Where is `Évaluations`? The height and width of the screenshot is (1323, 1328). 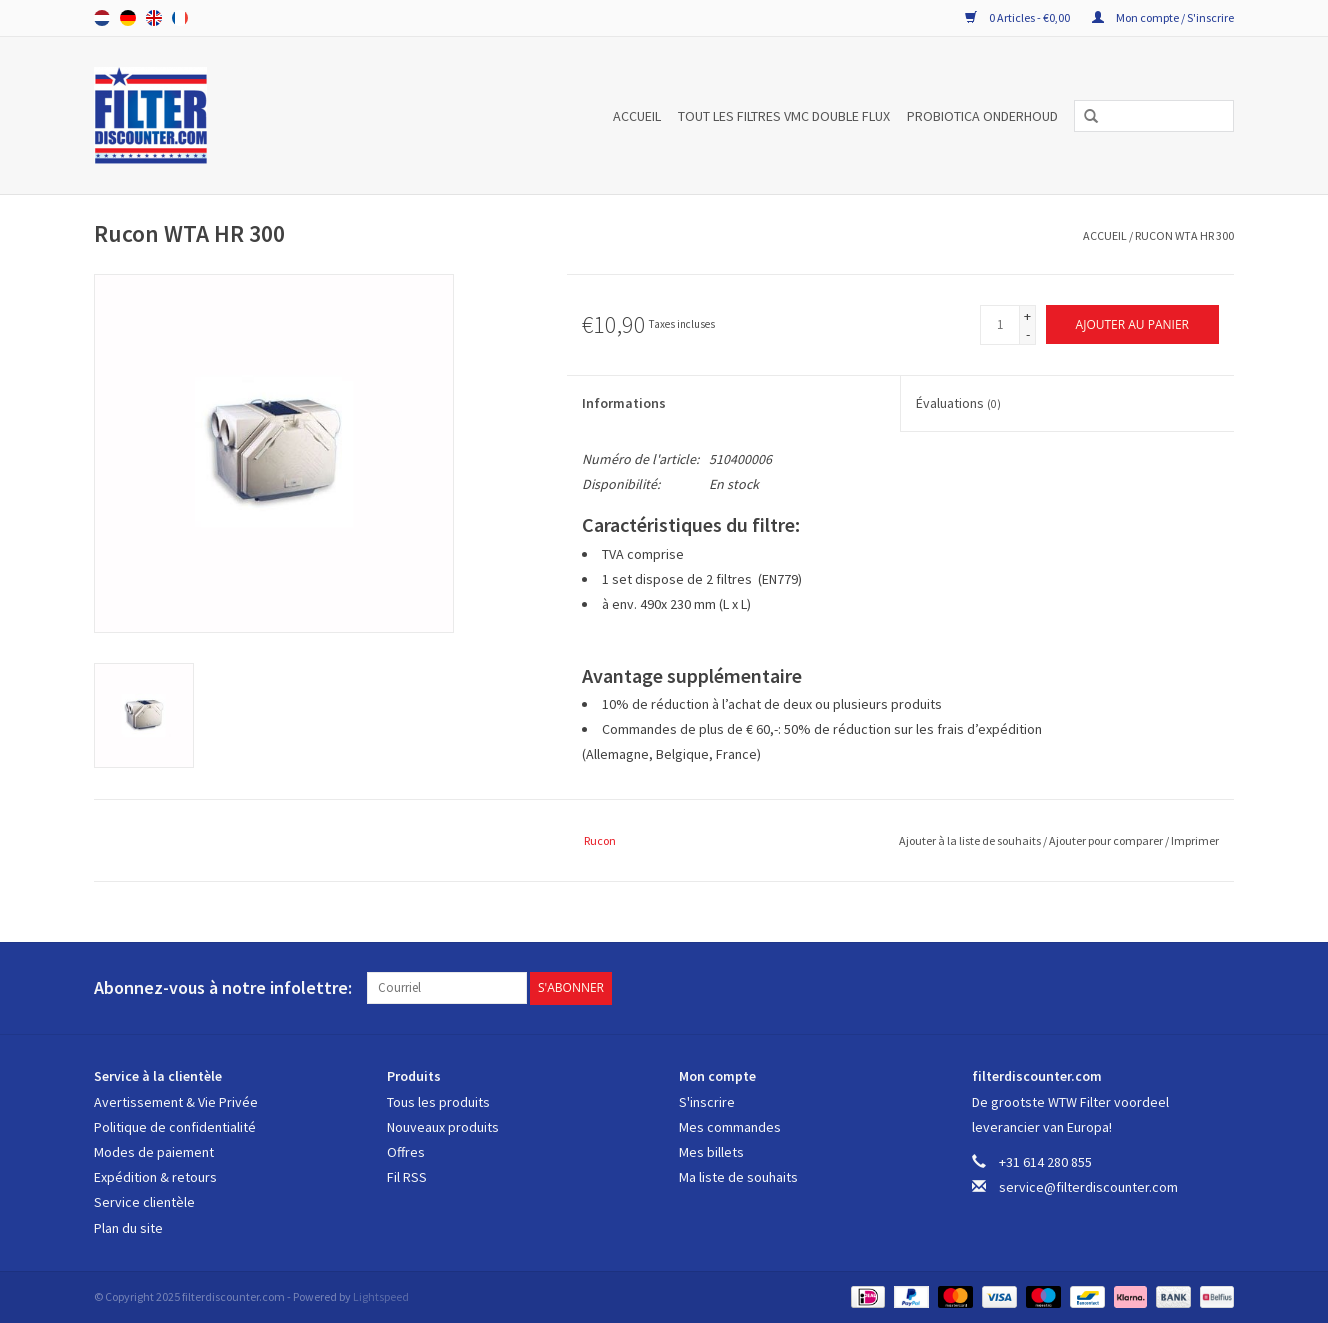 Évaluations is located at coordinates (958, 403).